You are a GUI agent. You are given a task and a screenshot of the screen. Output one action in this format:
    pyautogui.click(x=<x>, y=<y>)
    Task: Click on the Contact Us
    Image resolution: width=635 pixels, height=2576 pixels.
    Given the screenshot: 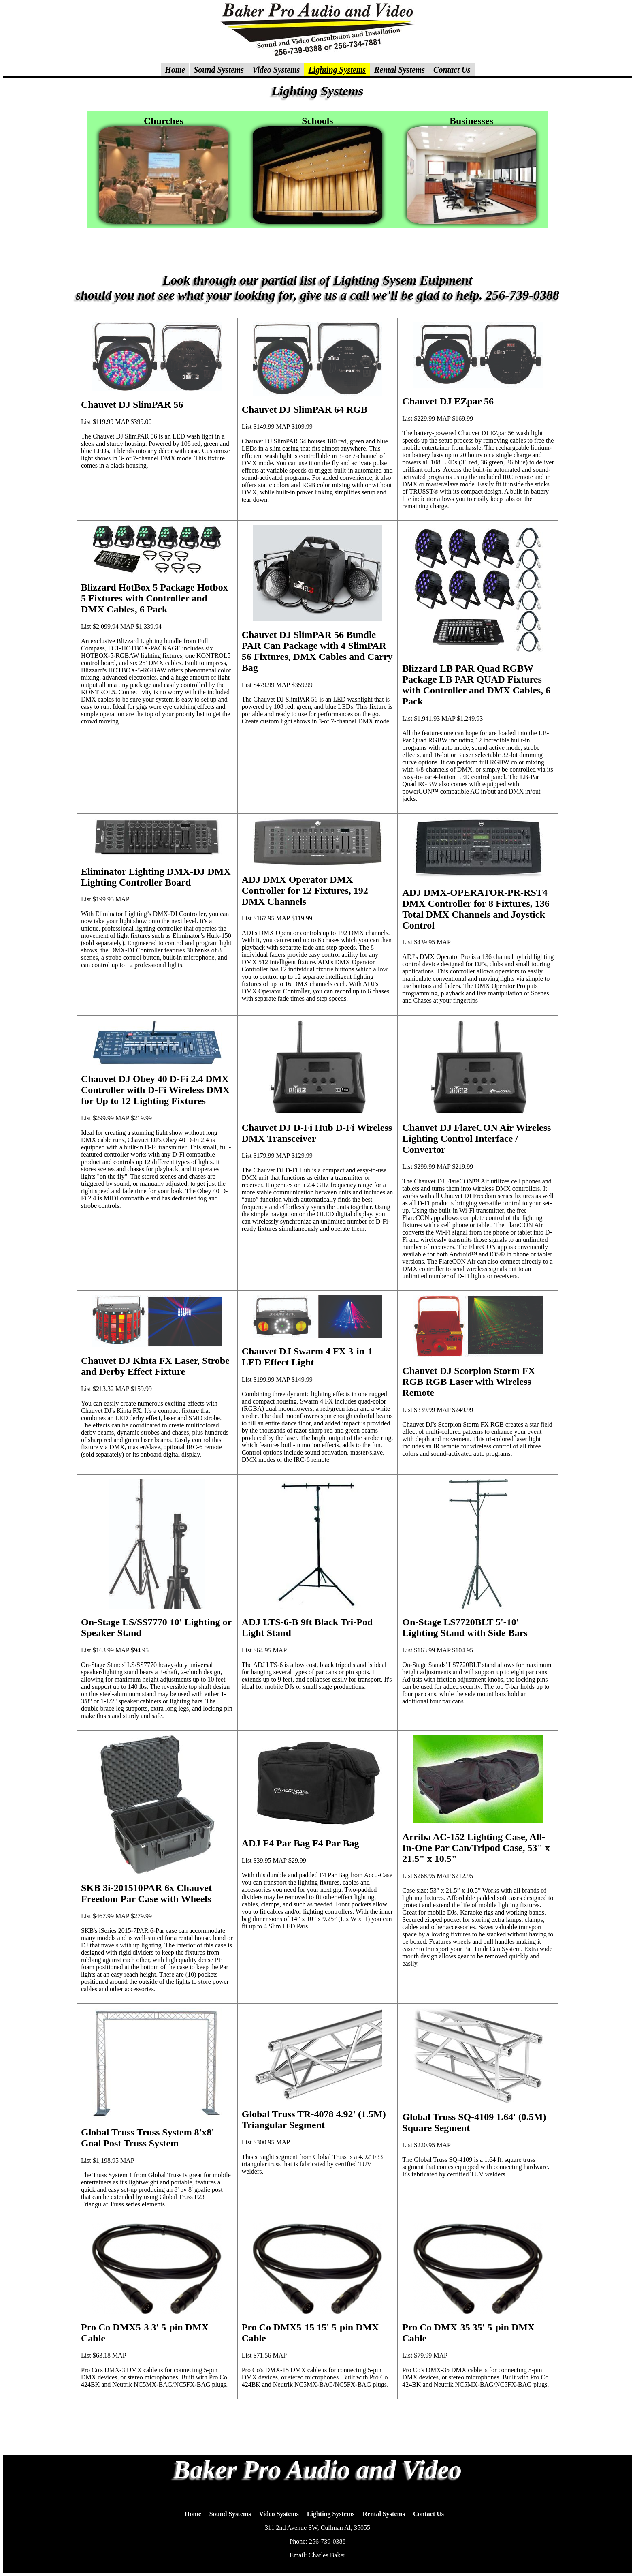 What is the action you would take?
    pyautogui.click(x=428, y=2513)
    